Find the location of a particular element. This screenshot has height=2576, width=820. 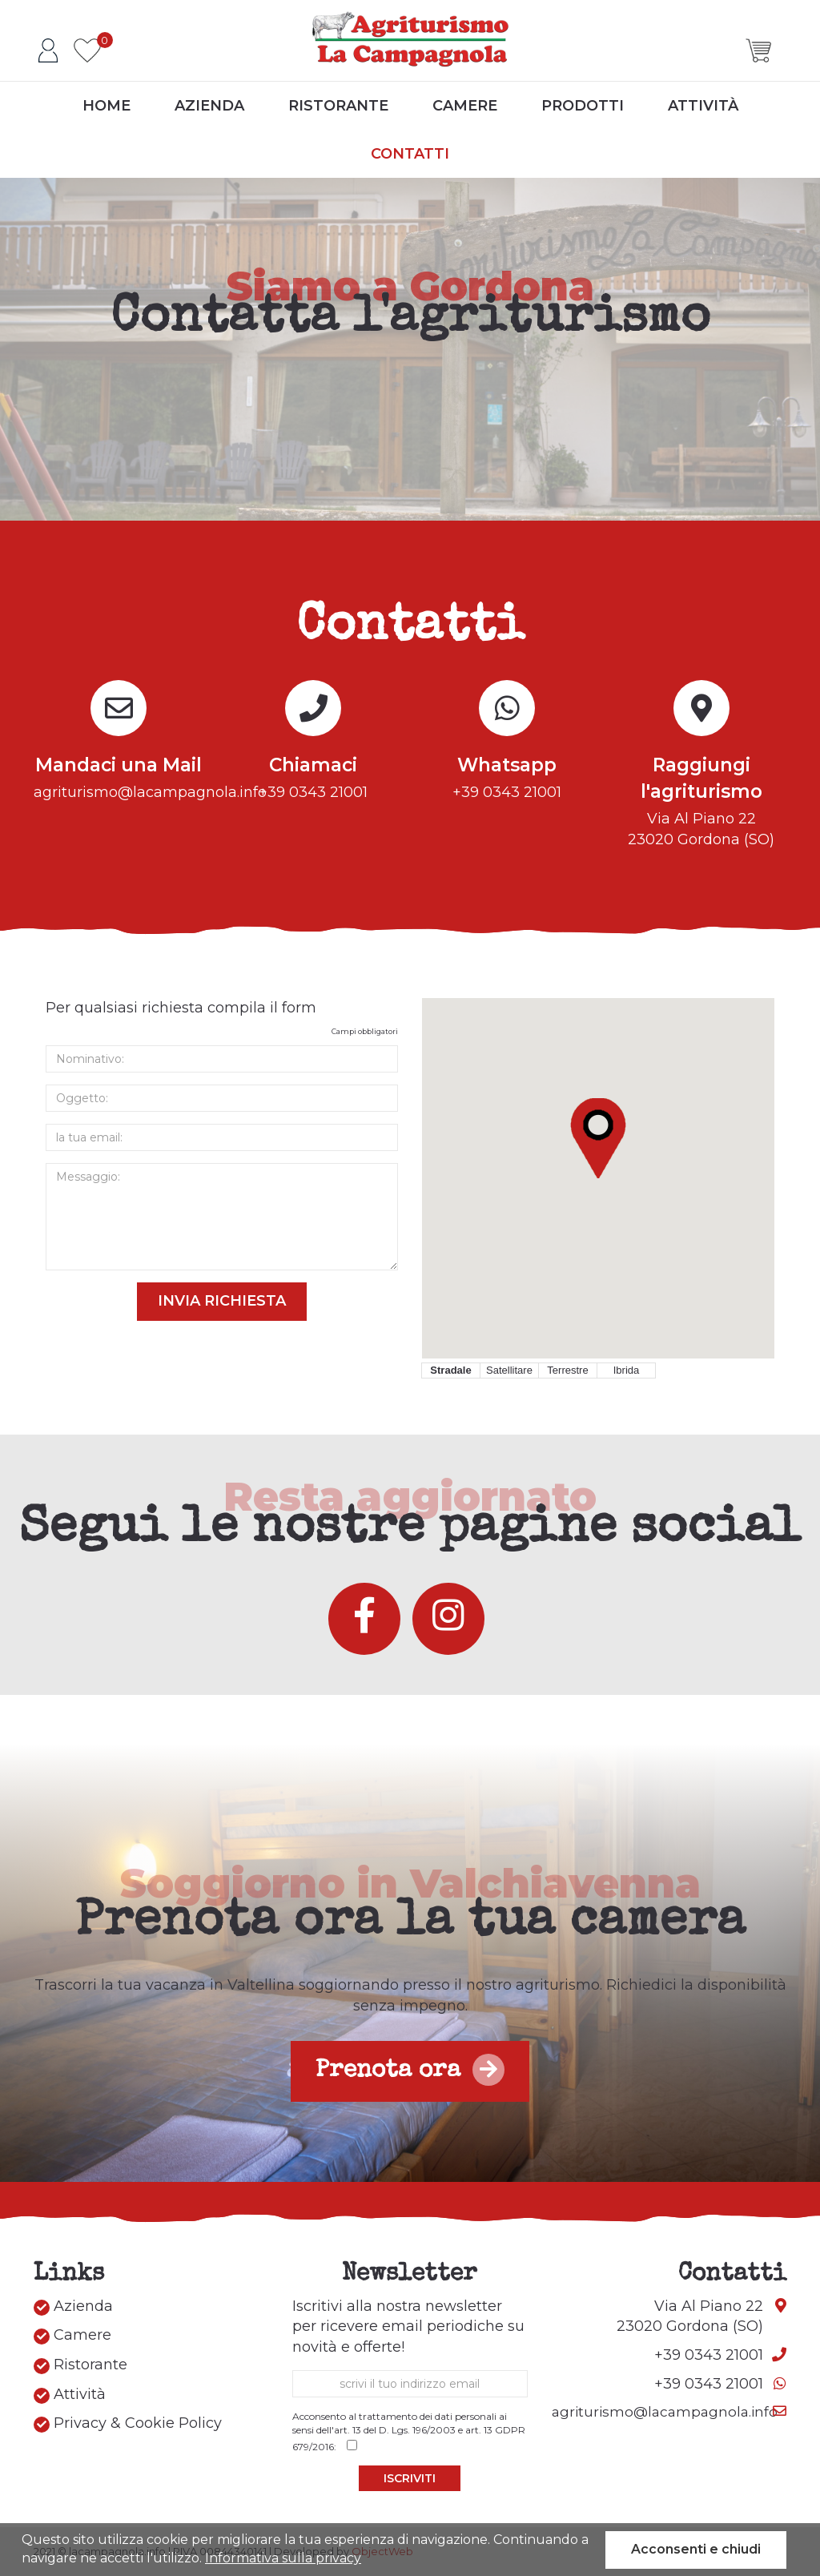

Contatti is located at coordinates (410, 154).